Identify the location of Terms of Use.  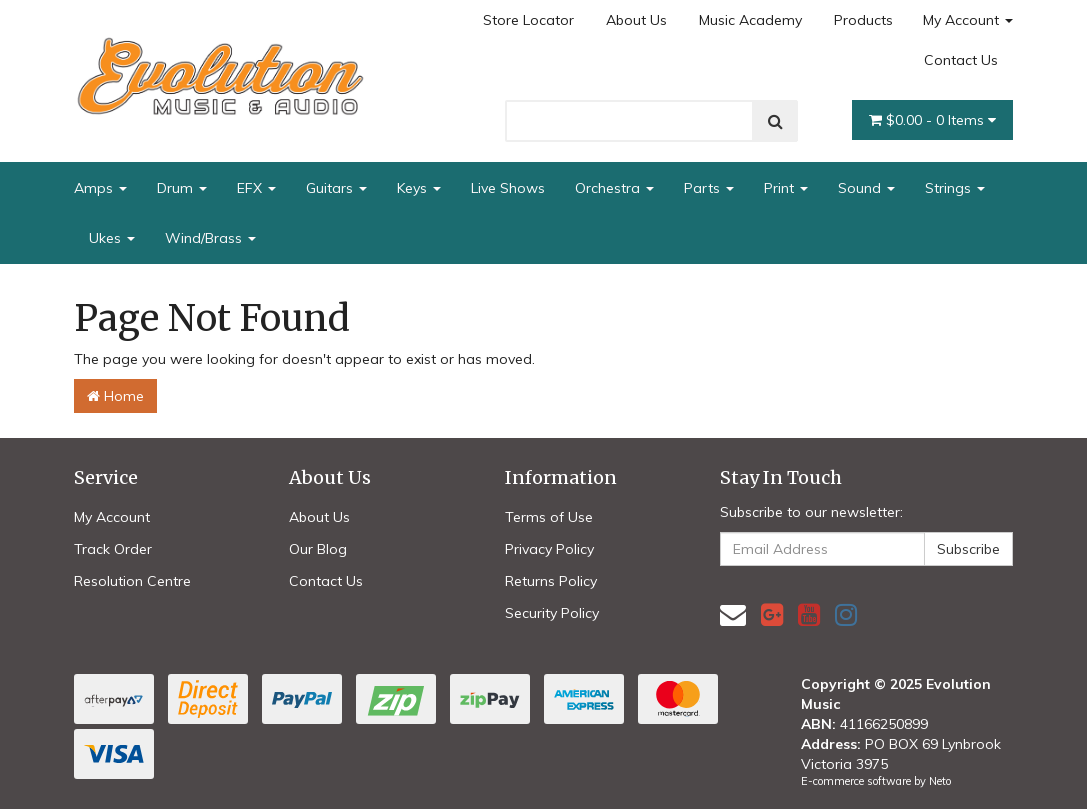
(549, 517).